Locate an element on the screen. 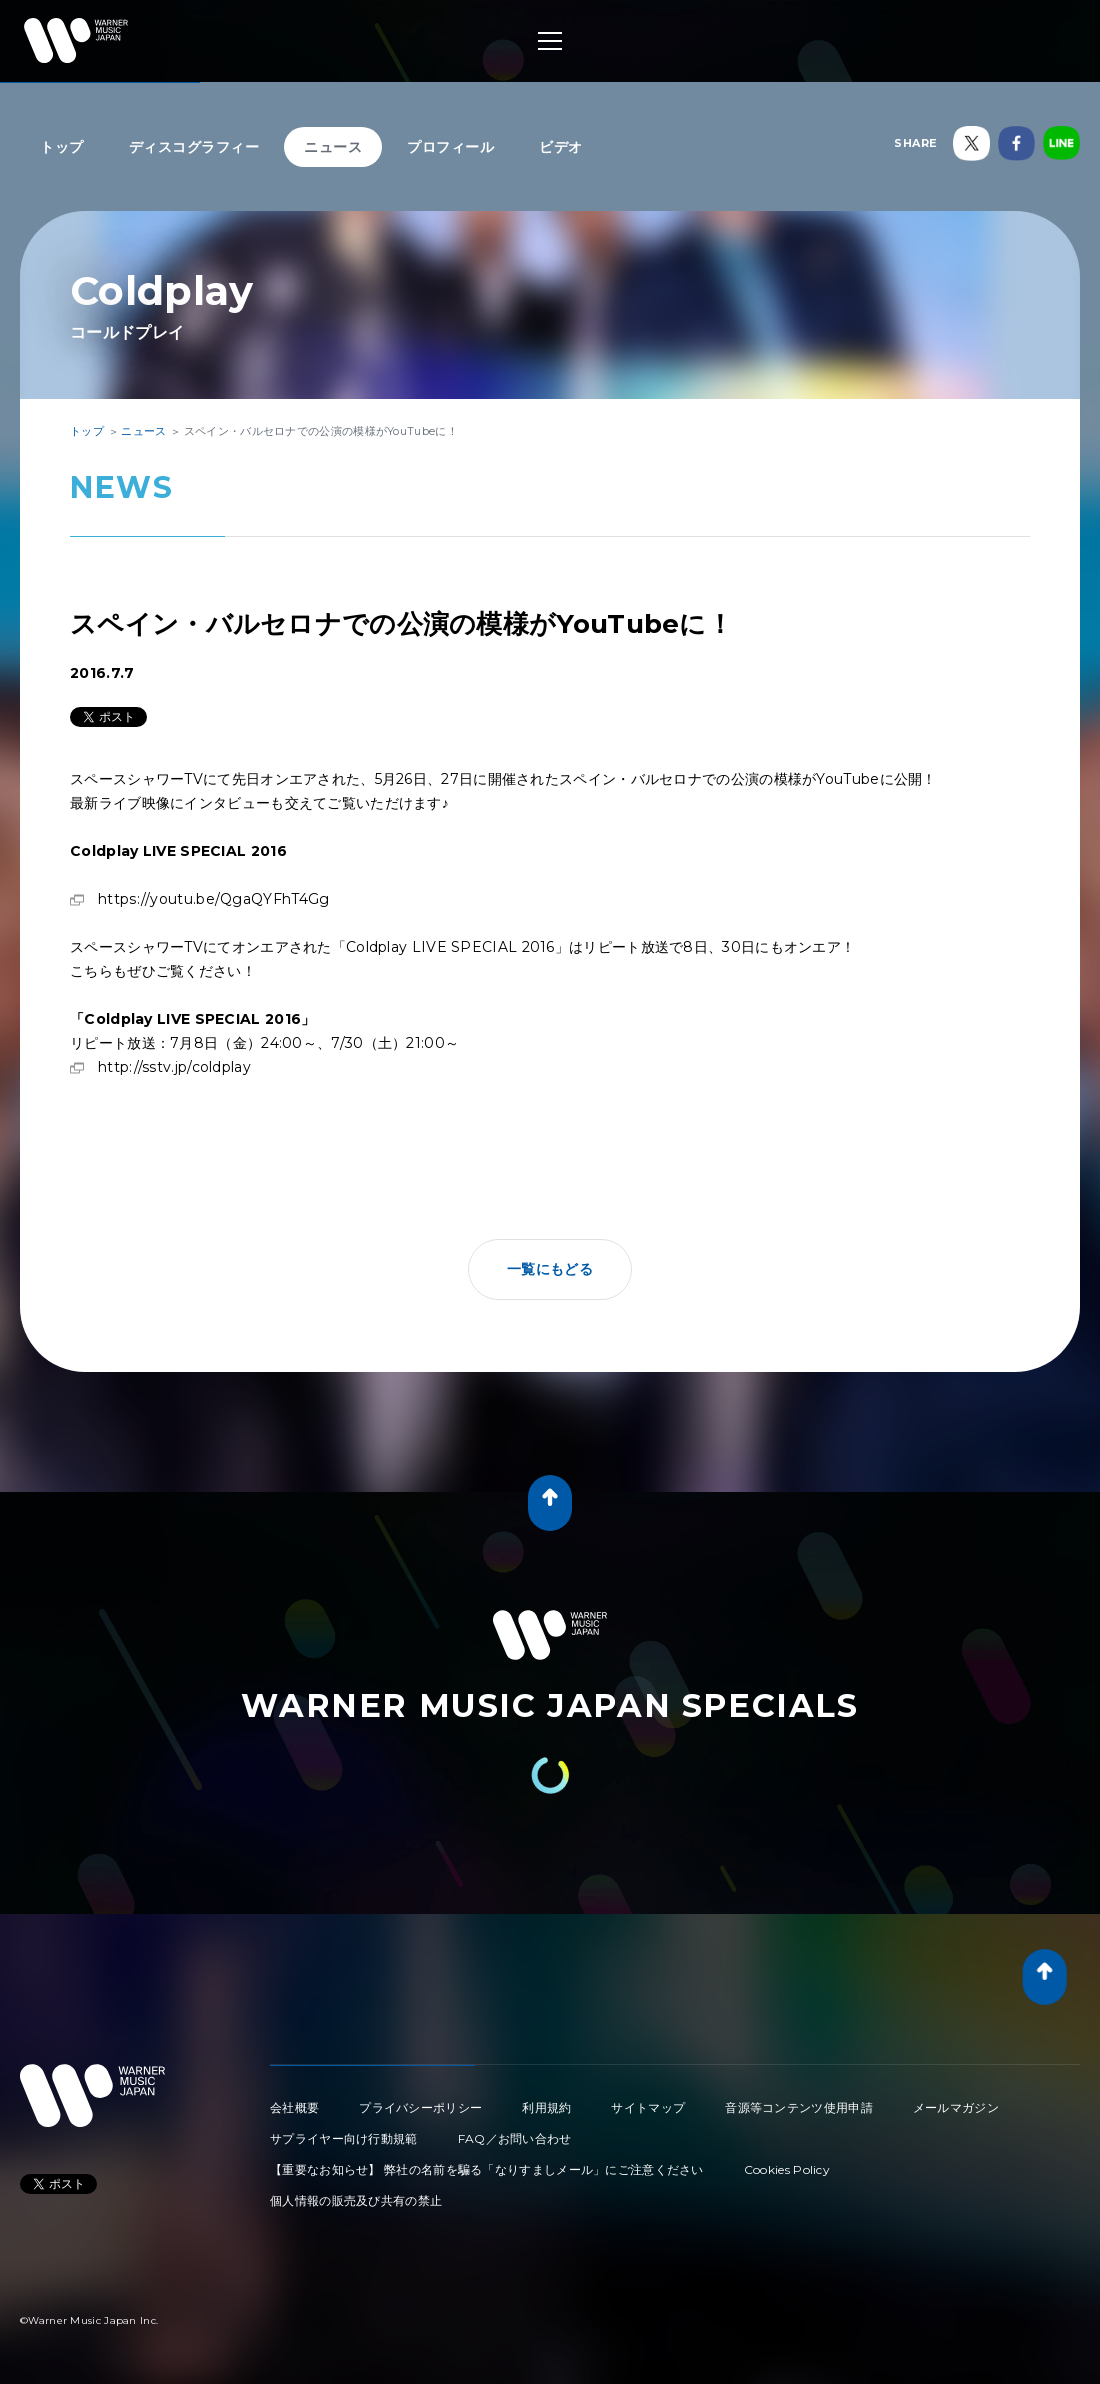  https://youtu.be/QgaQYFhT4Gg is located at coordinates (213, 899).